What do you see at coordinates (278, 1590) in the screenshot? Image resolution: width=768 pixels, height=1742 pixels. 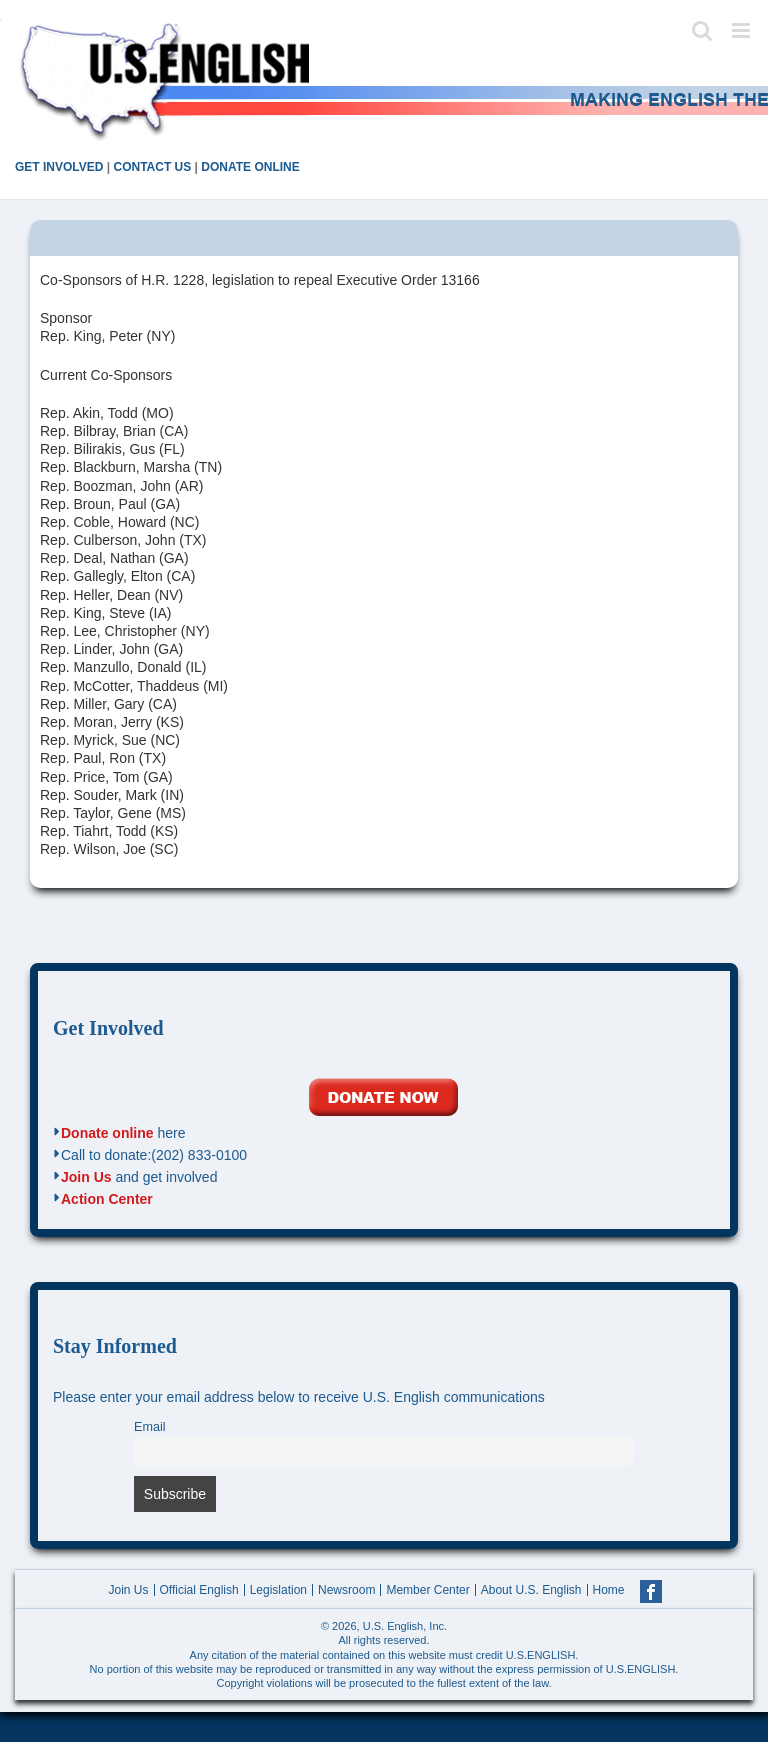 I see `Legislation` at bounding box center [278, 1590].